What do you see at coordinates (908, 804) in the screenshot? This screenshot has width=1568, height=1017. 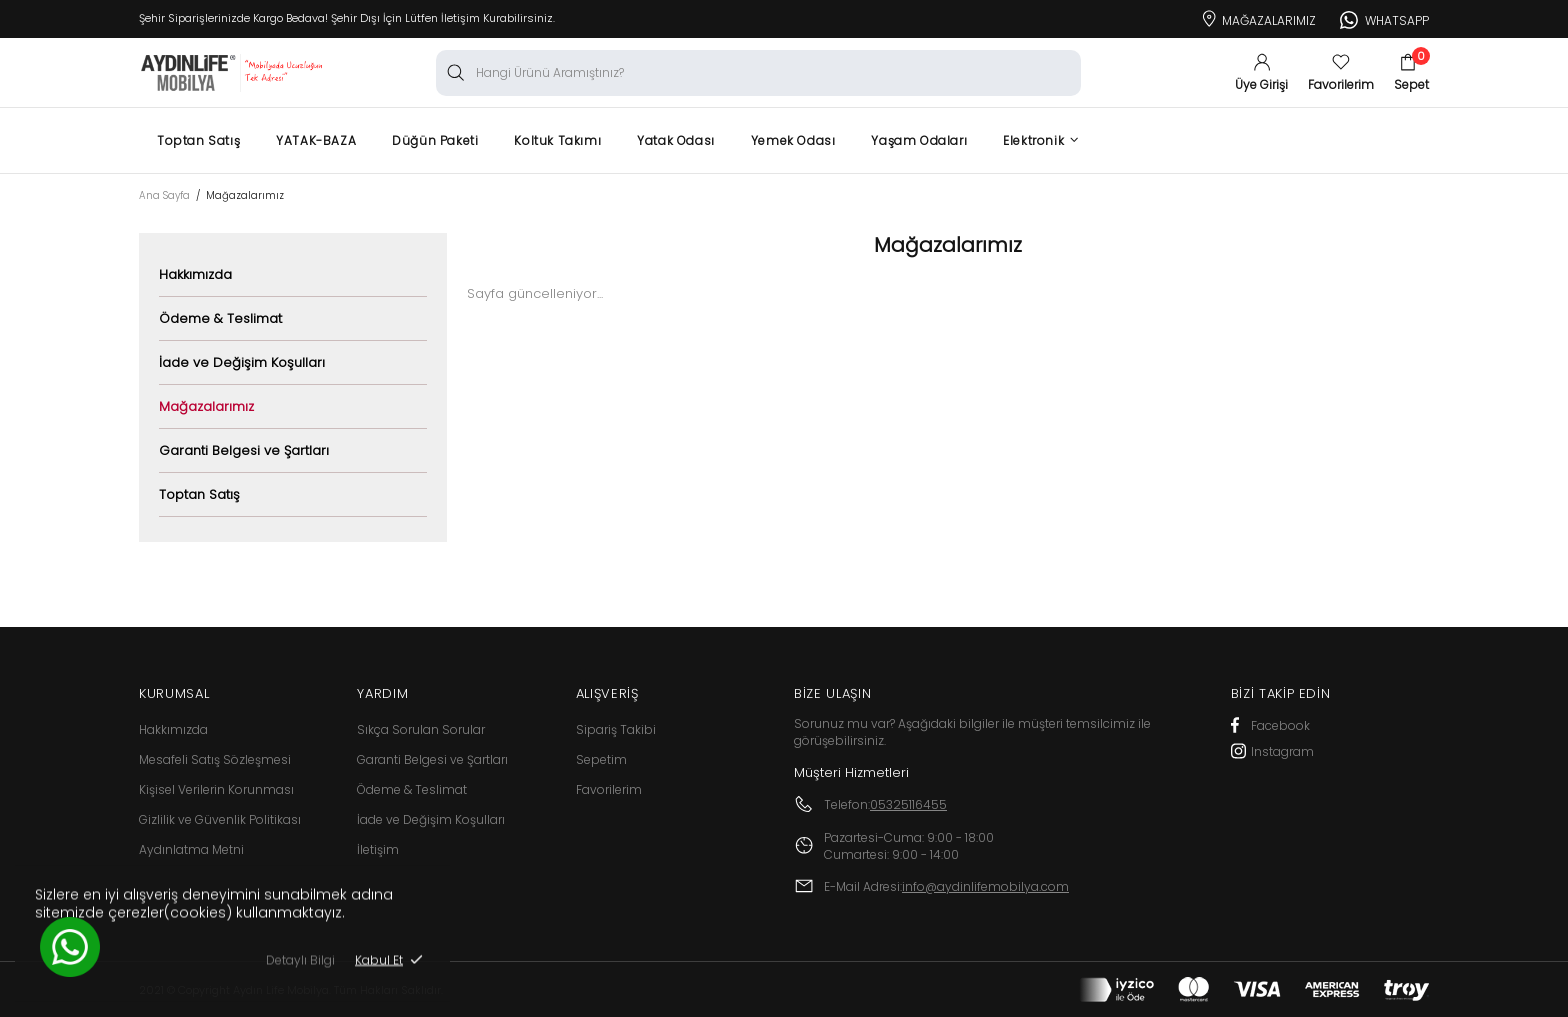 I see `05325116455` at bounding box center [908, 804].